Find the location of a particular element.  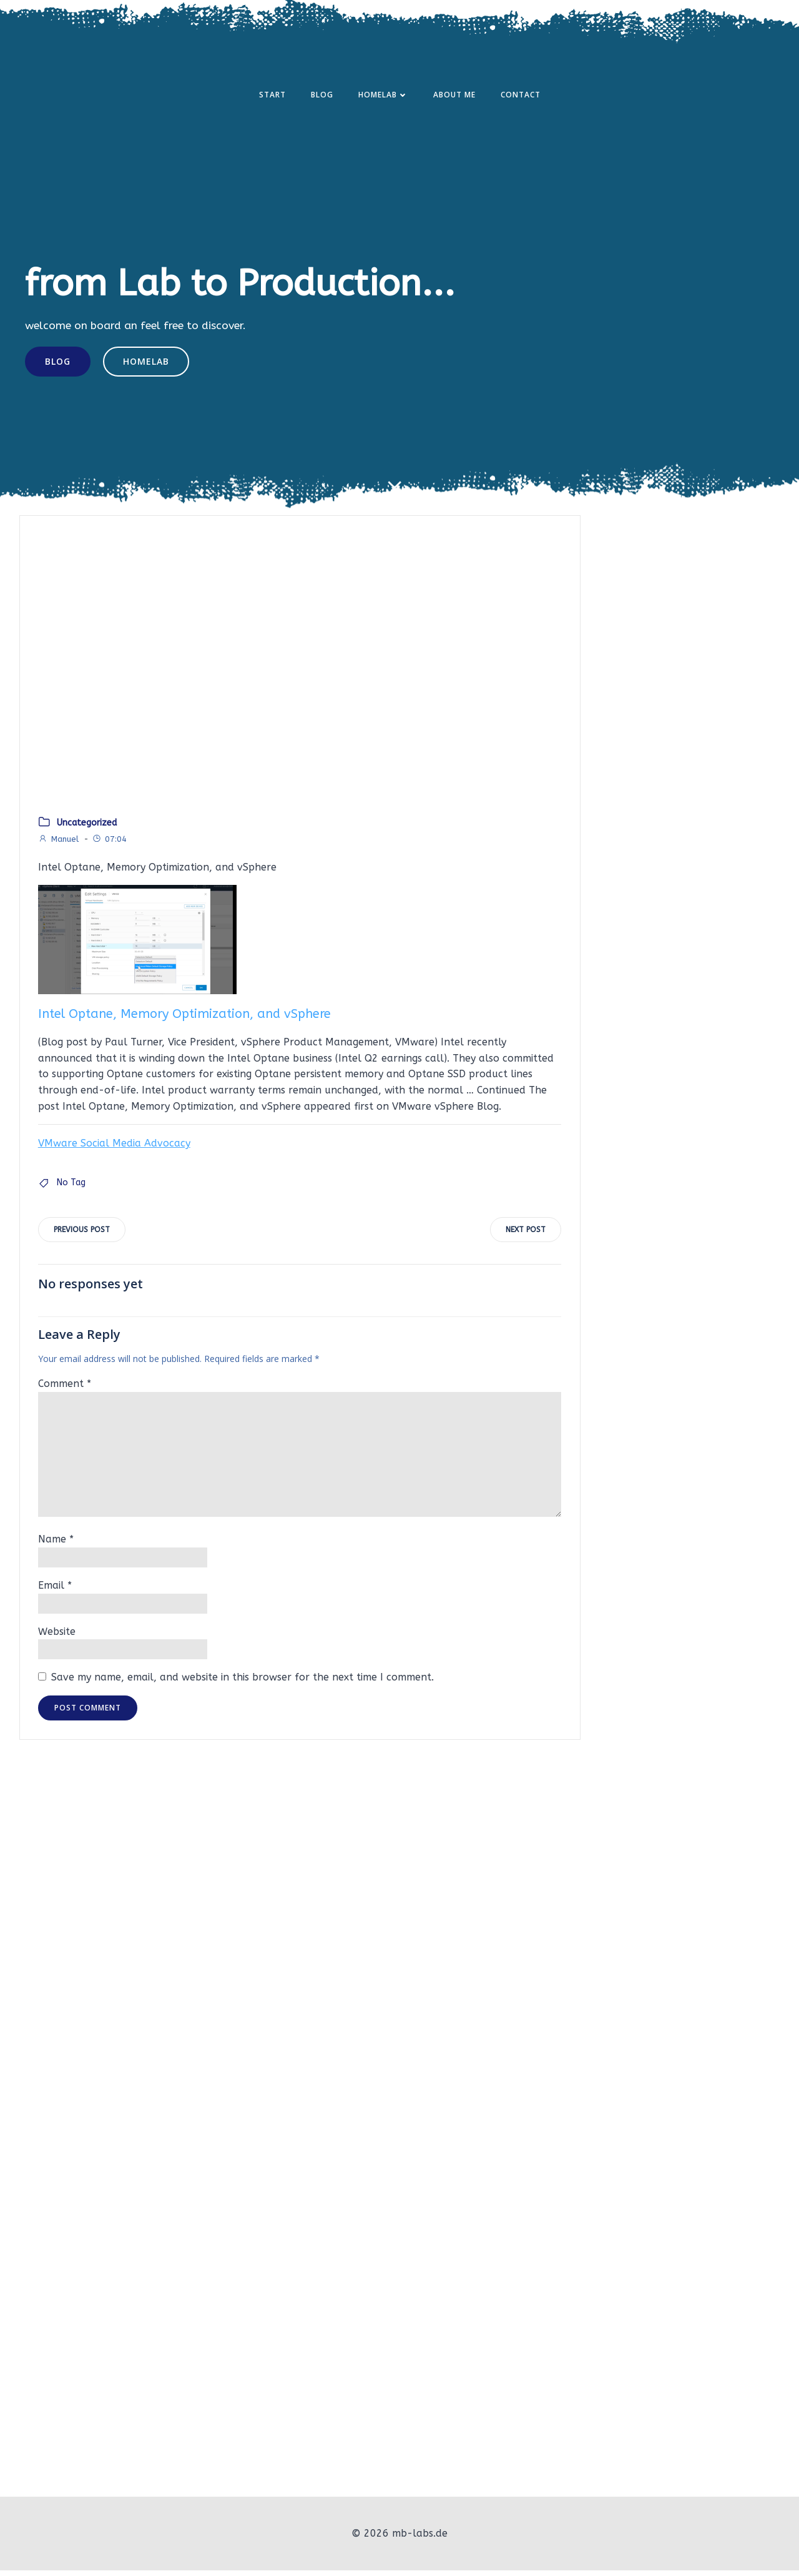

Comment is located at coordinates (64, 1391).